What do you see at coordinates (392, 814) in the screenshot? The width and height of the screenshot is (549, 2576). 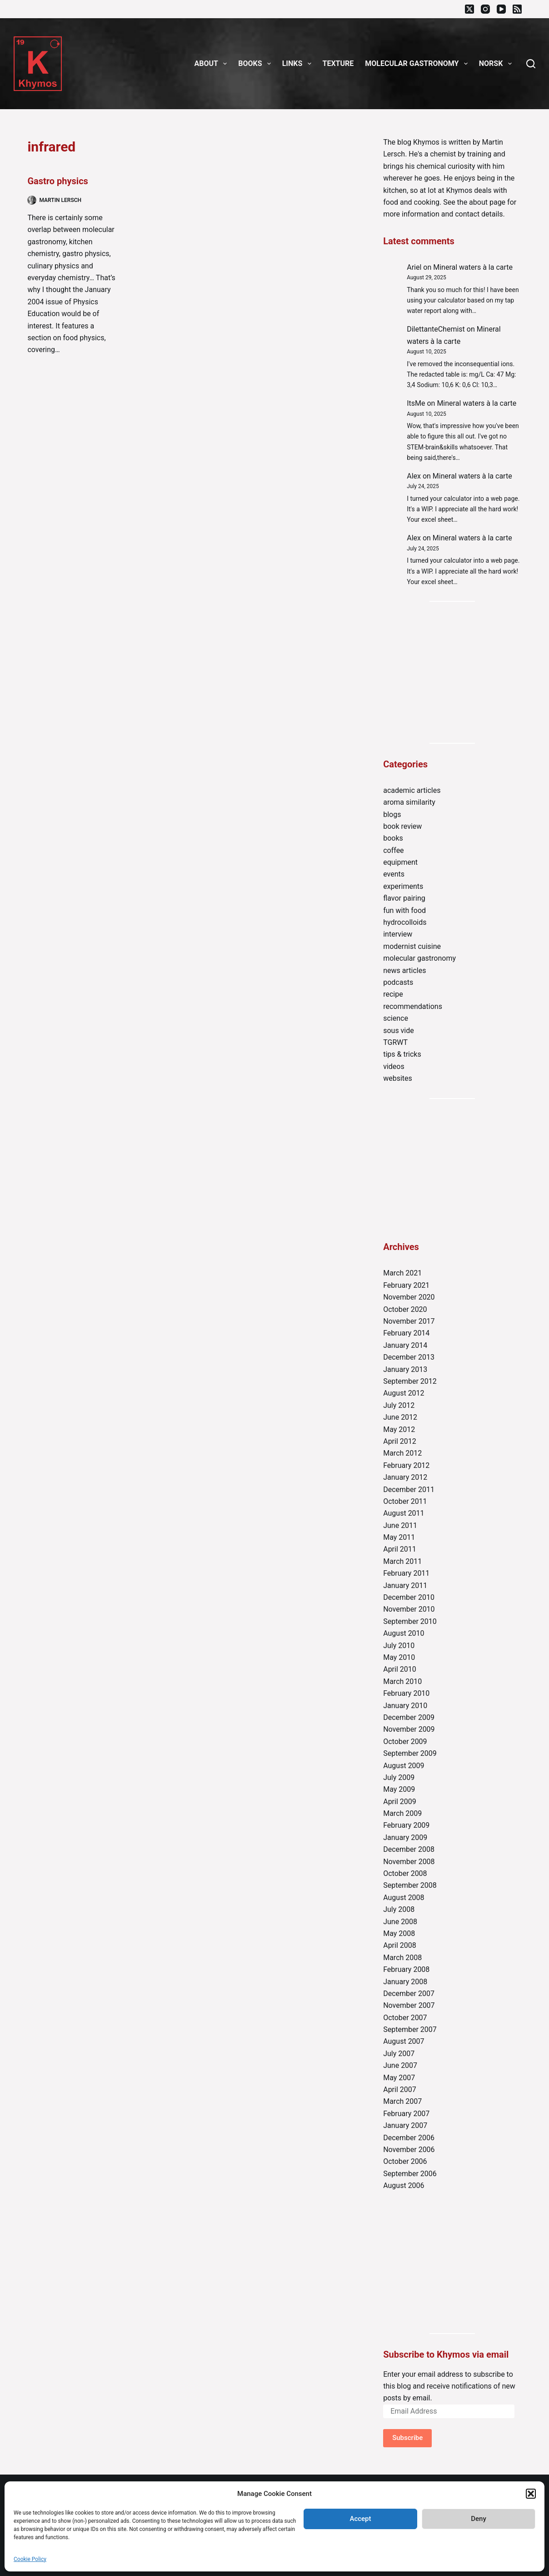 I see `blogs` at bounding box center [392, 814].